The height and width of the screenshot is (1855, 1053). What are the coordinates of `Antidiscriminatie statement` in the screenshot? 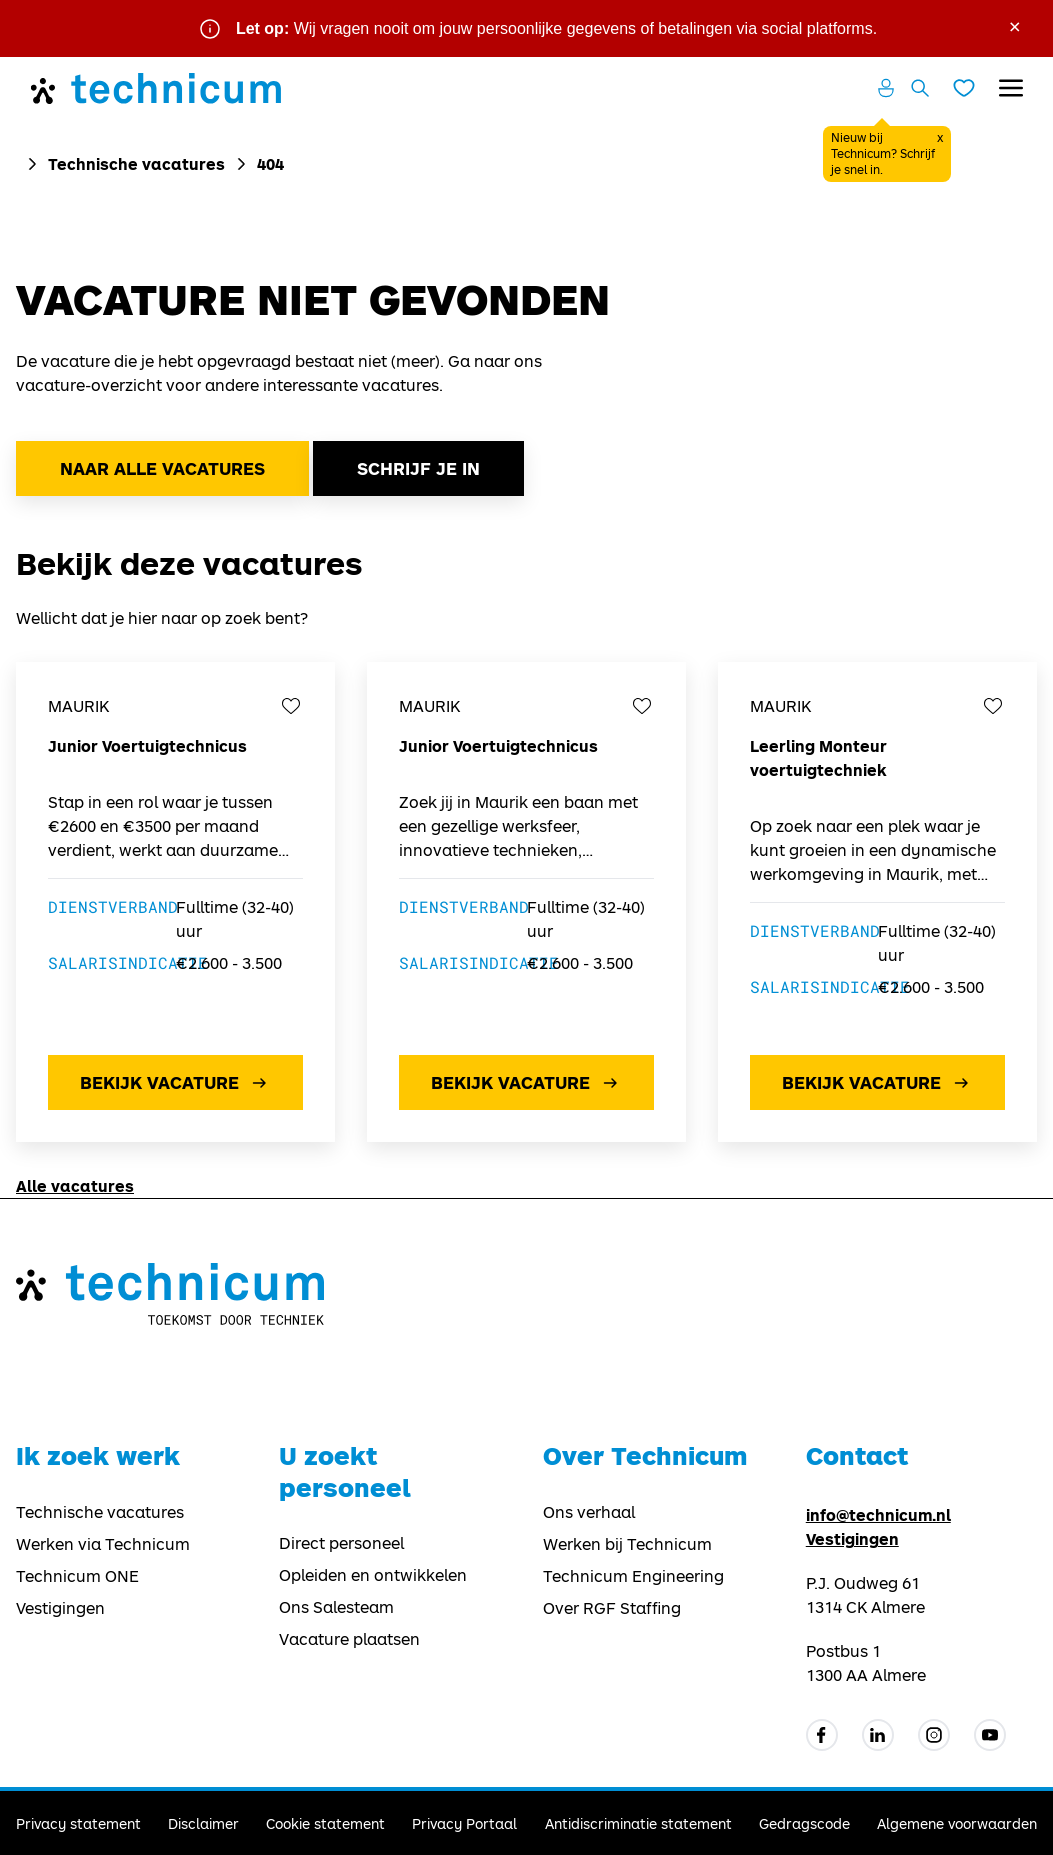 It's located at (638, 1823).